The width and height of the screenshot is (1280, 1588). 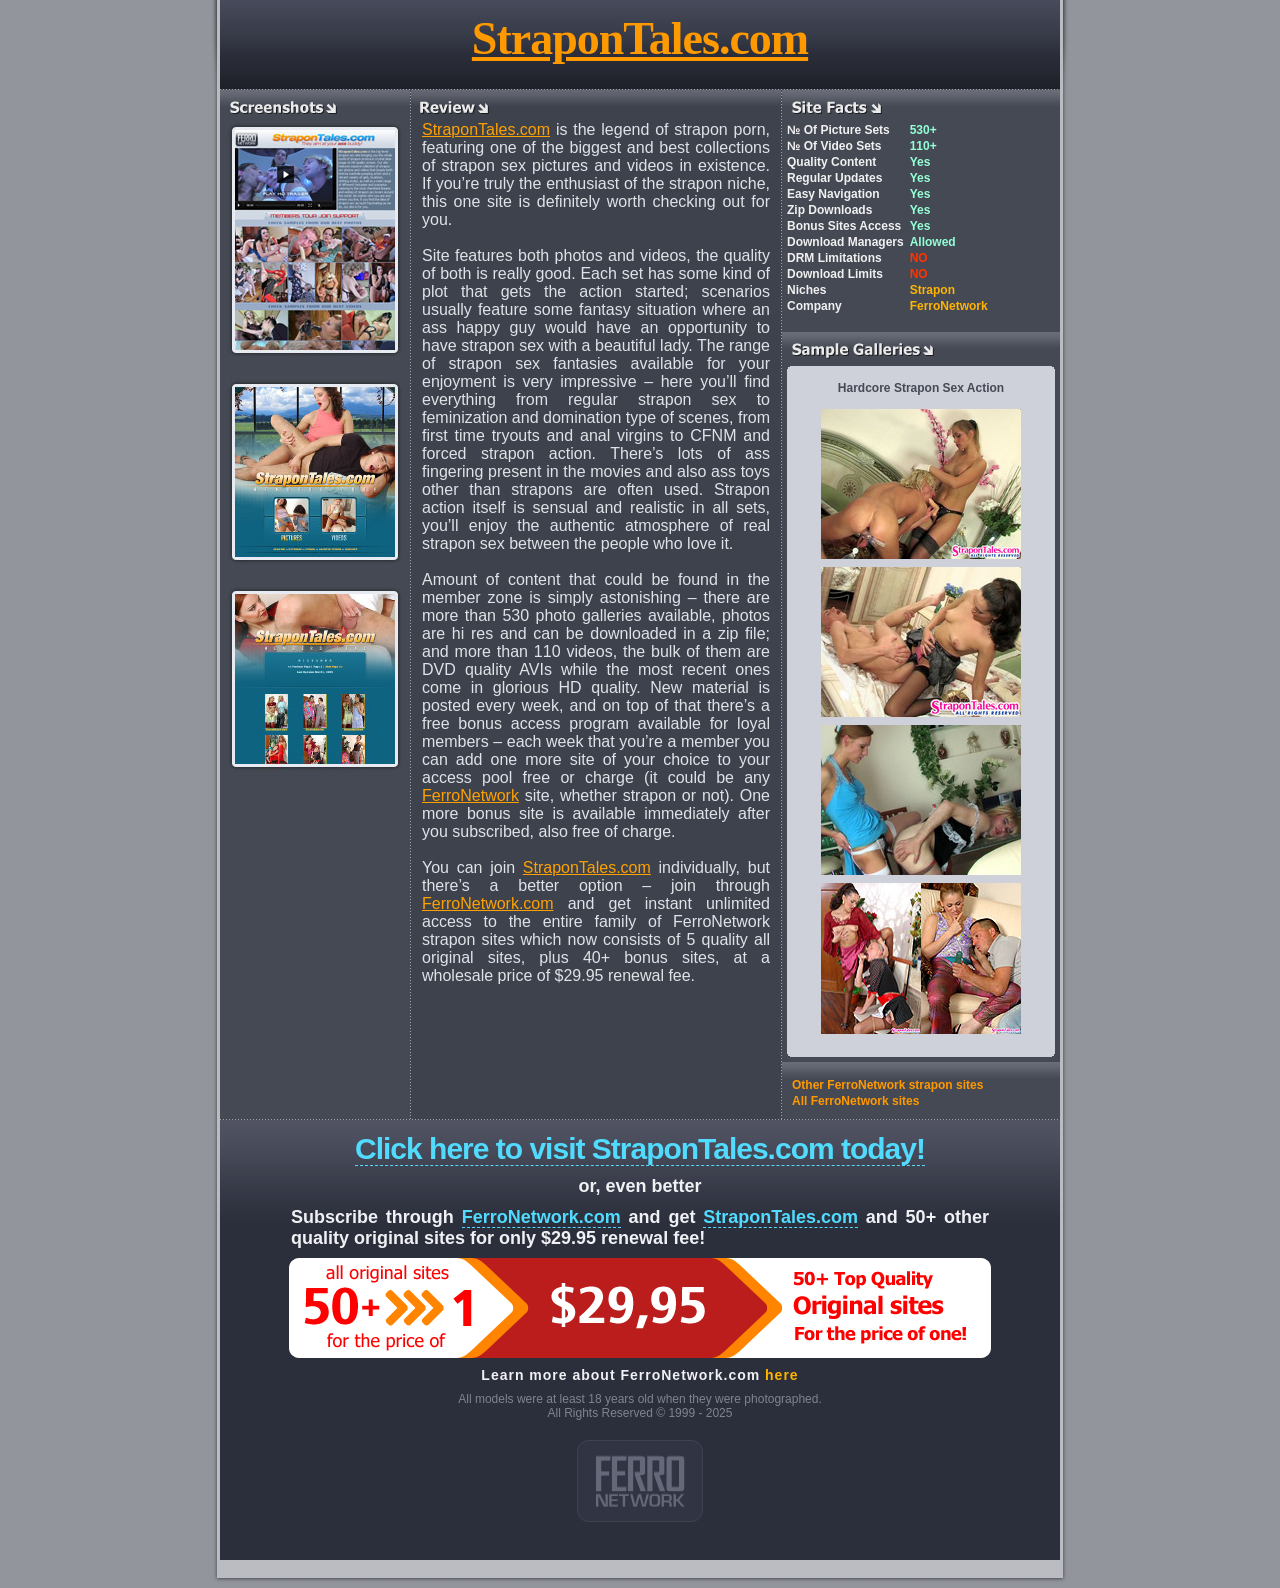 I want to click on StraponTales.com, so click(x=640, y=38).